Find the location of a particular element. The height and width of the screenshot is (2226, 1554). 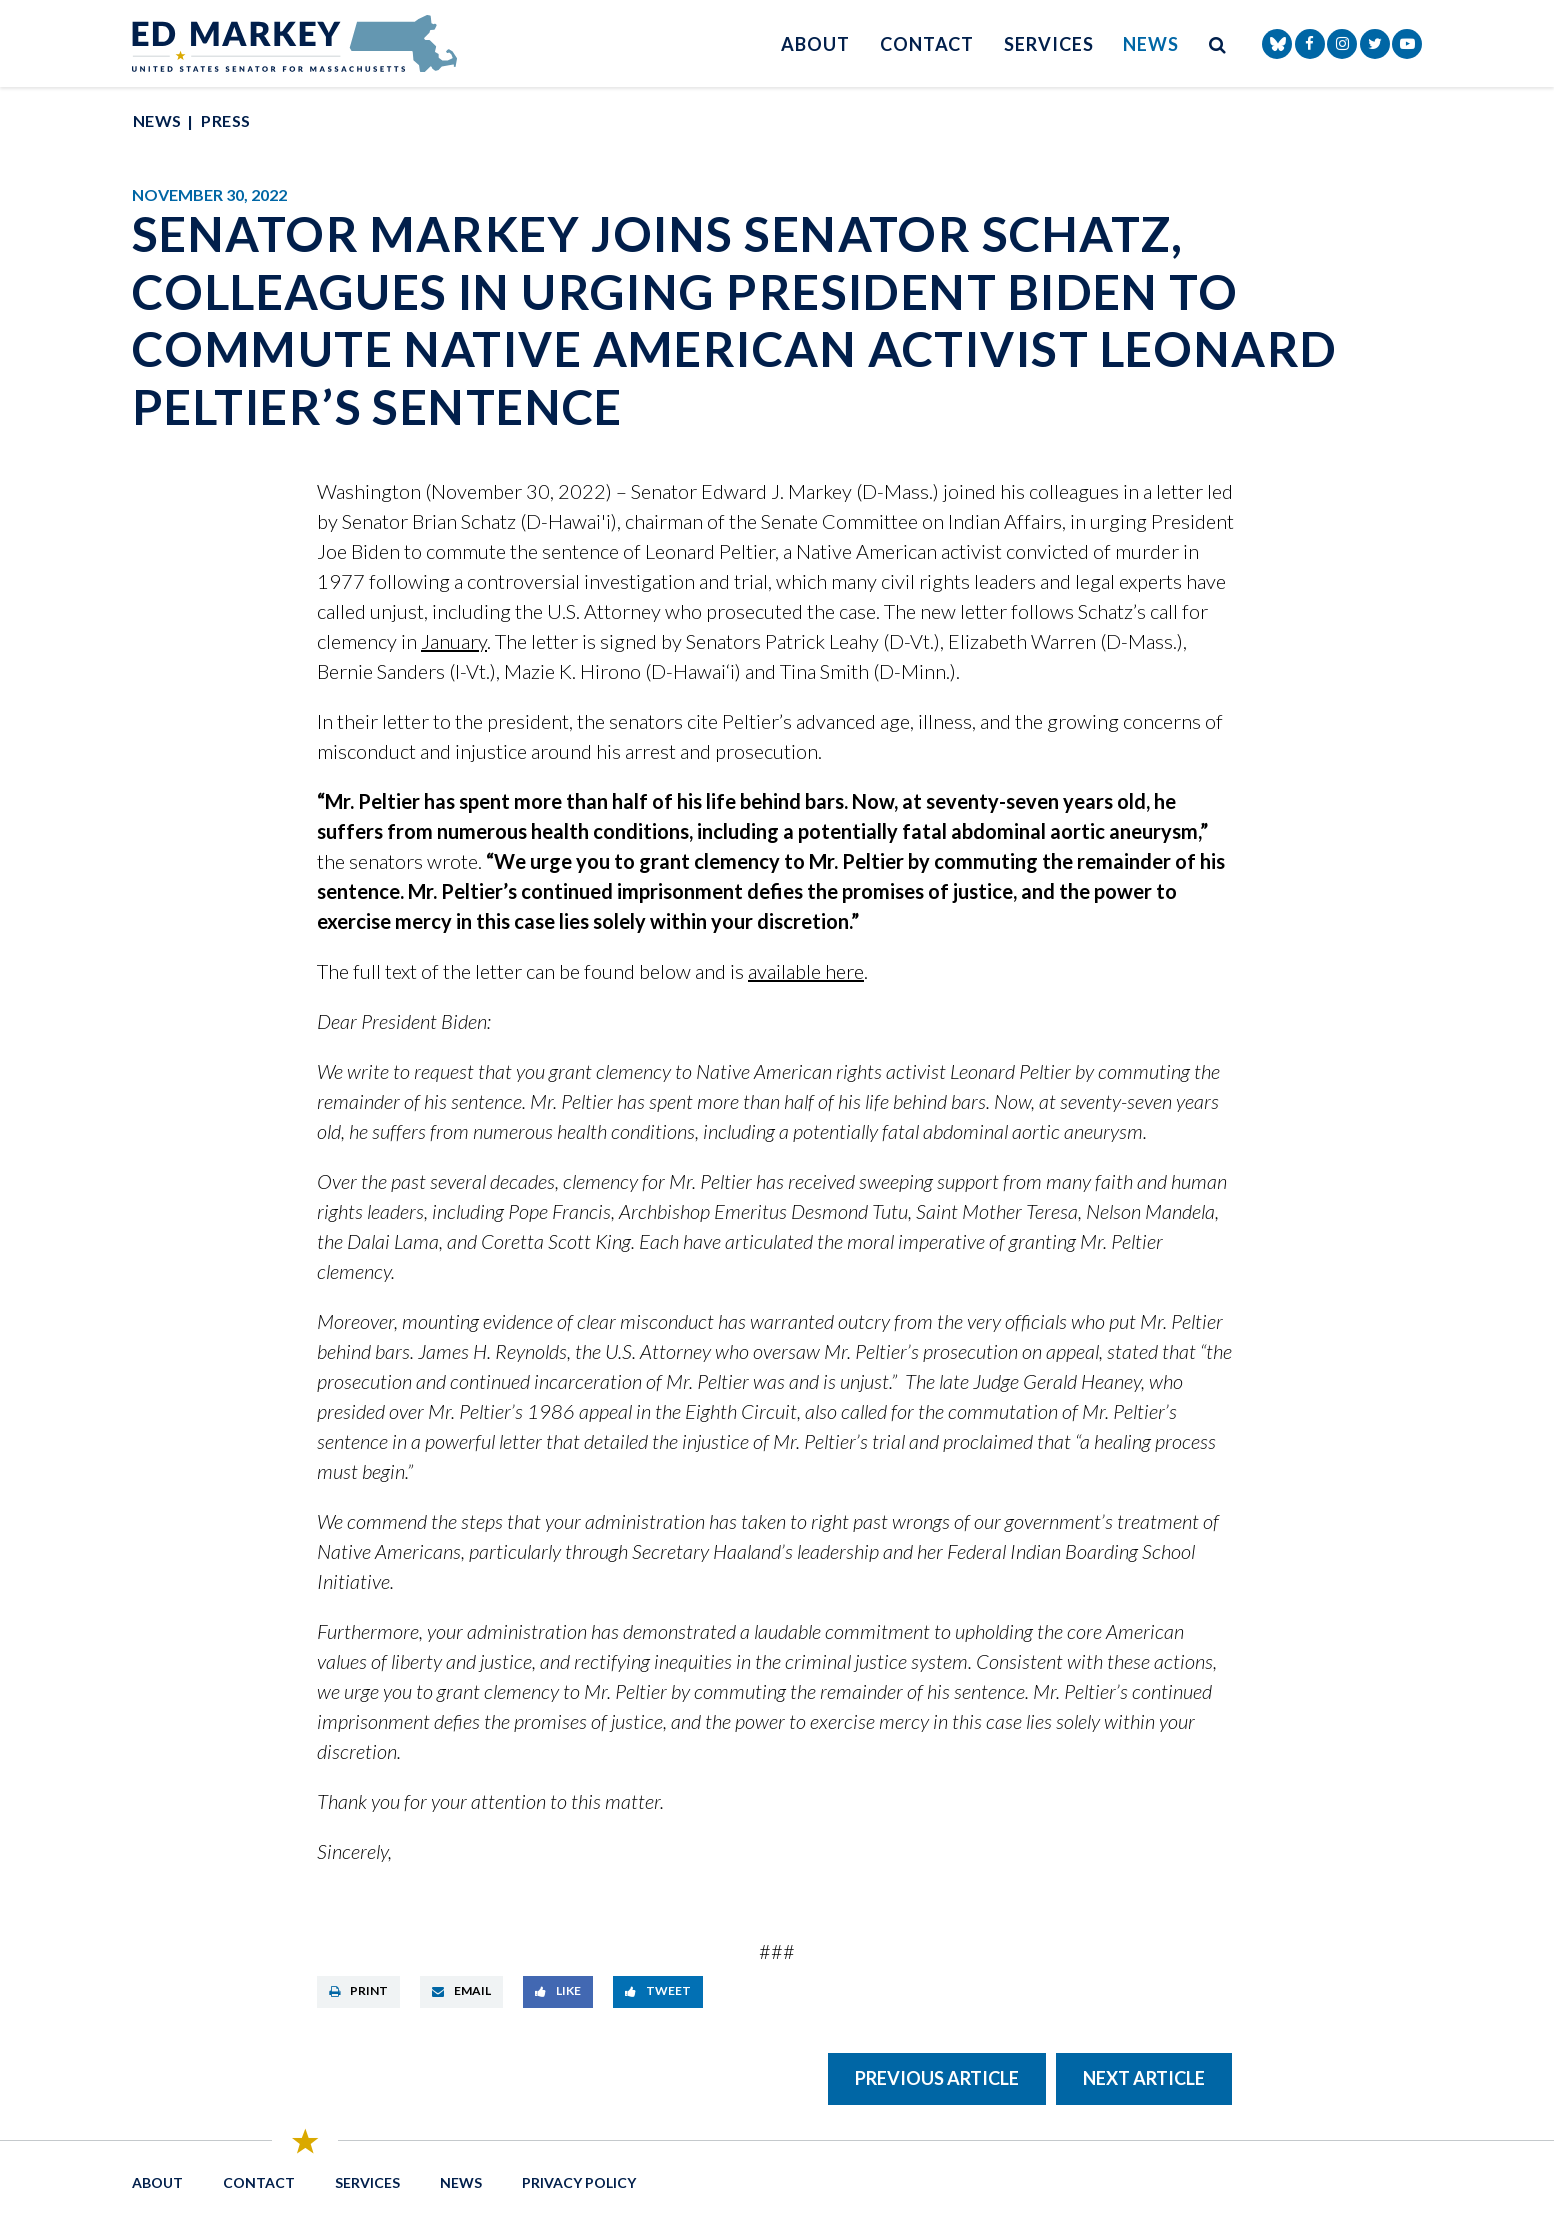

Privacy Policy is located at coordinates (579, 2182).